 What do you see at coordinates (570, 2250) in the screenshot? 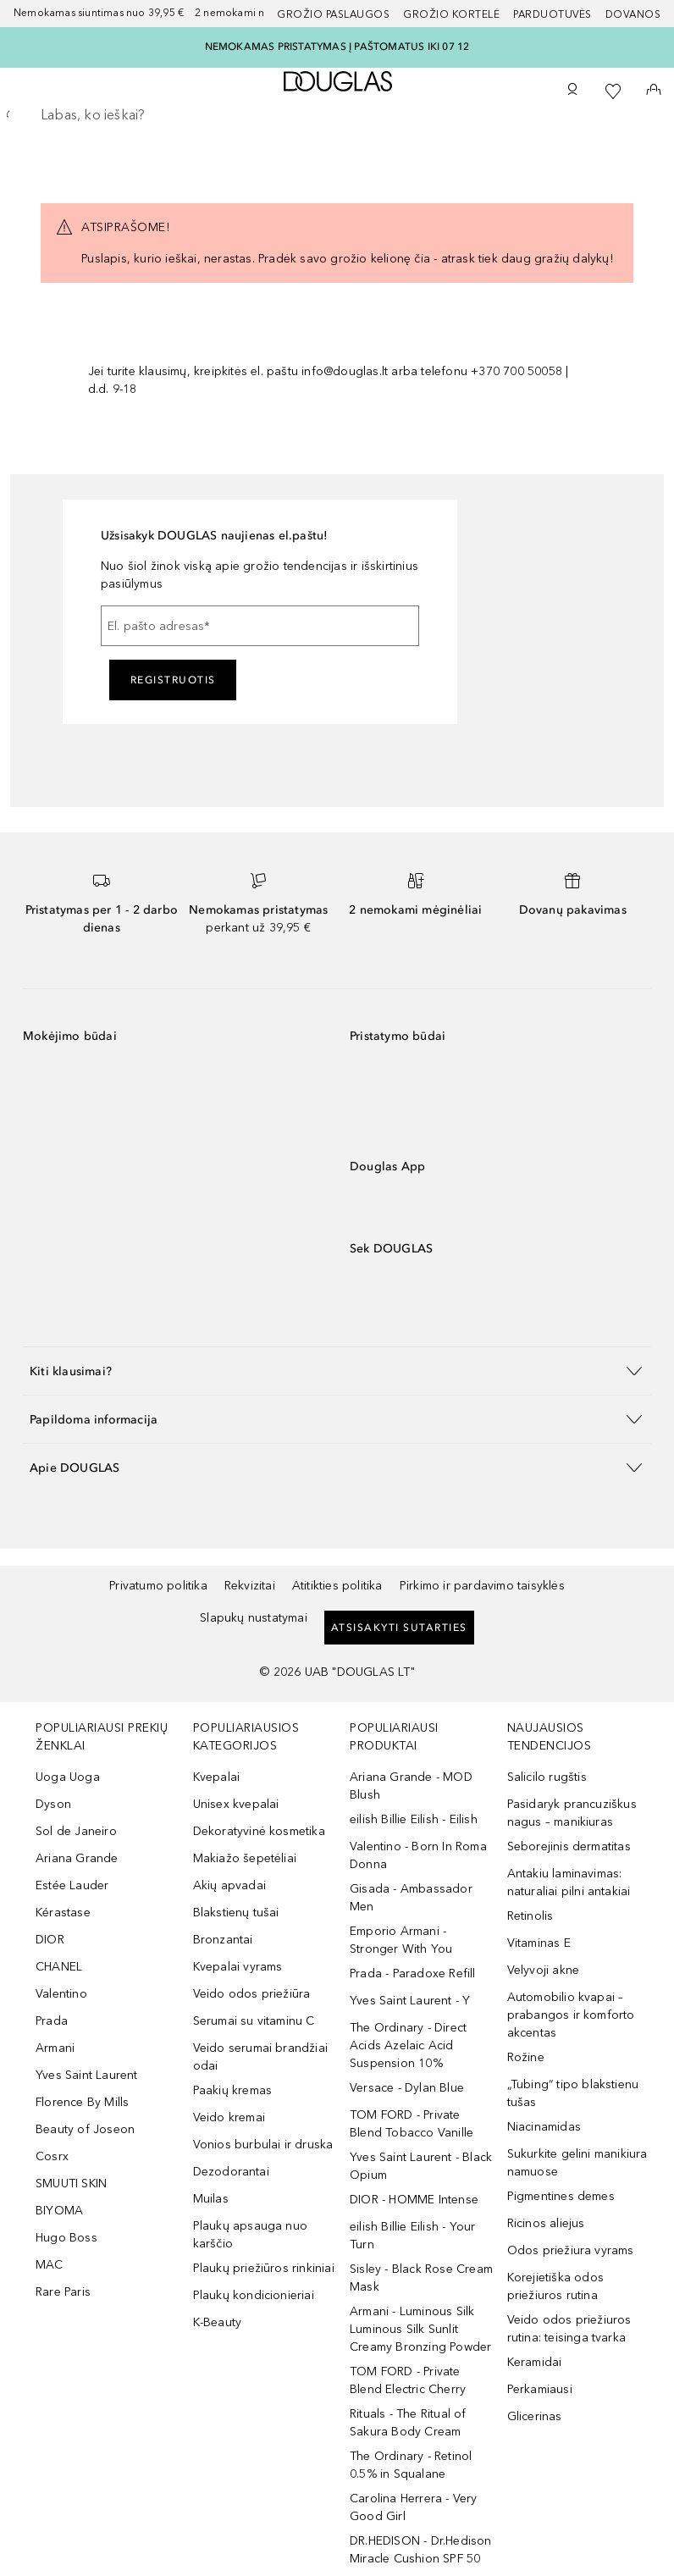
I see `Odos priežiura vyrams` at bounding box center [570, 2250].